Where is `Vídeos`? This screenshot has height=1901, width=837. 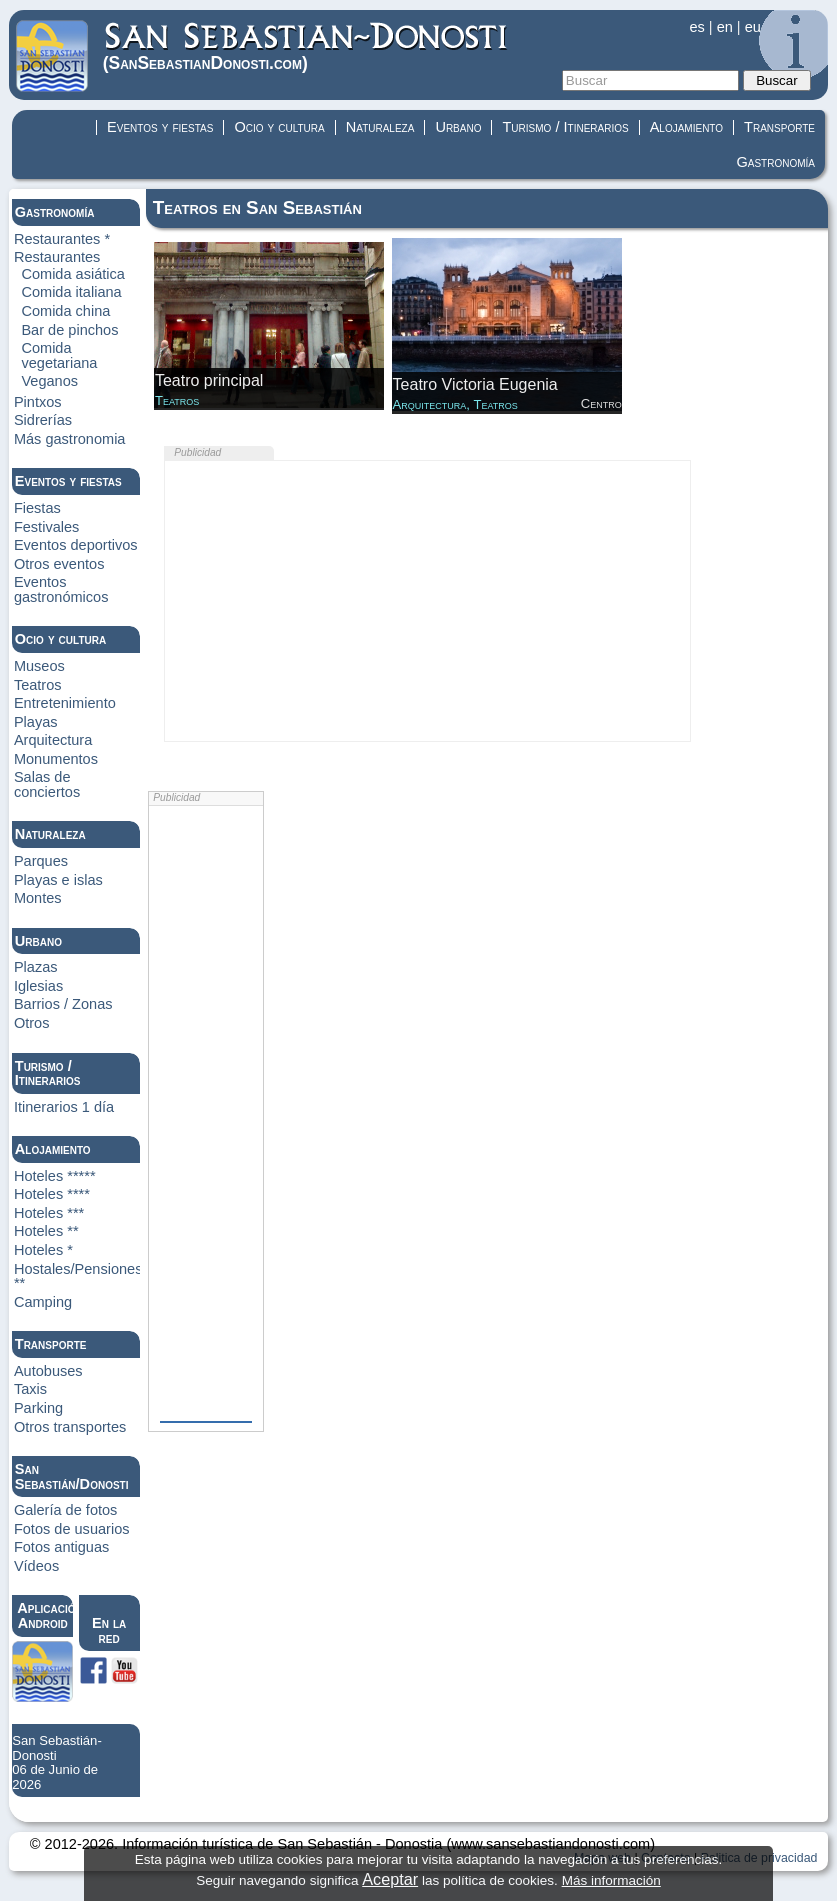 Vídeos is located at coordinates (36, 1566).